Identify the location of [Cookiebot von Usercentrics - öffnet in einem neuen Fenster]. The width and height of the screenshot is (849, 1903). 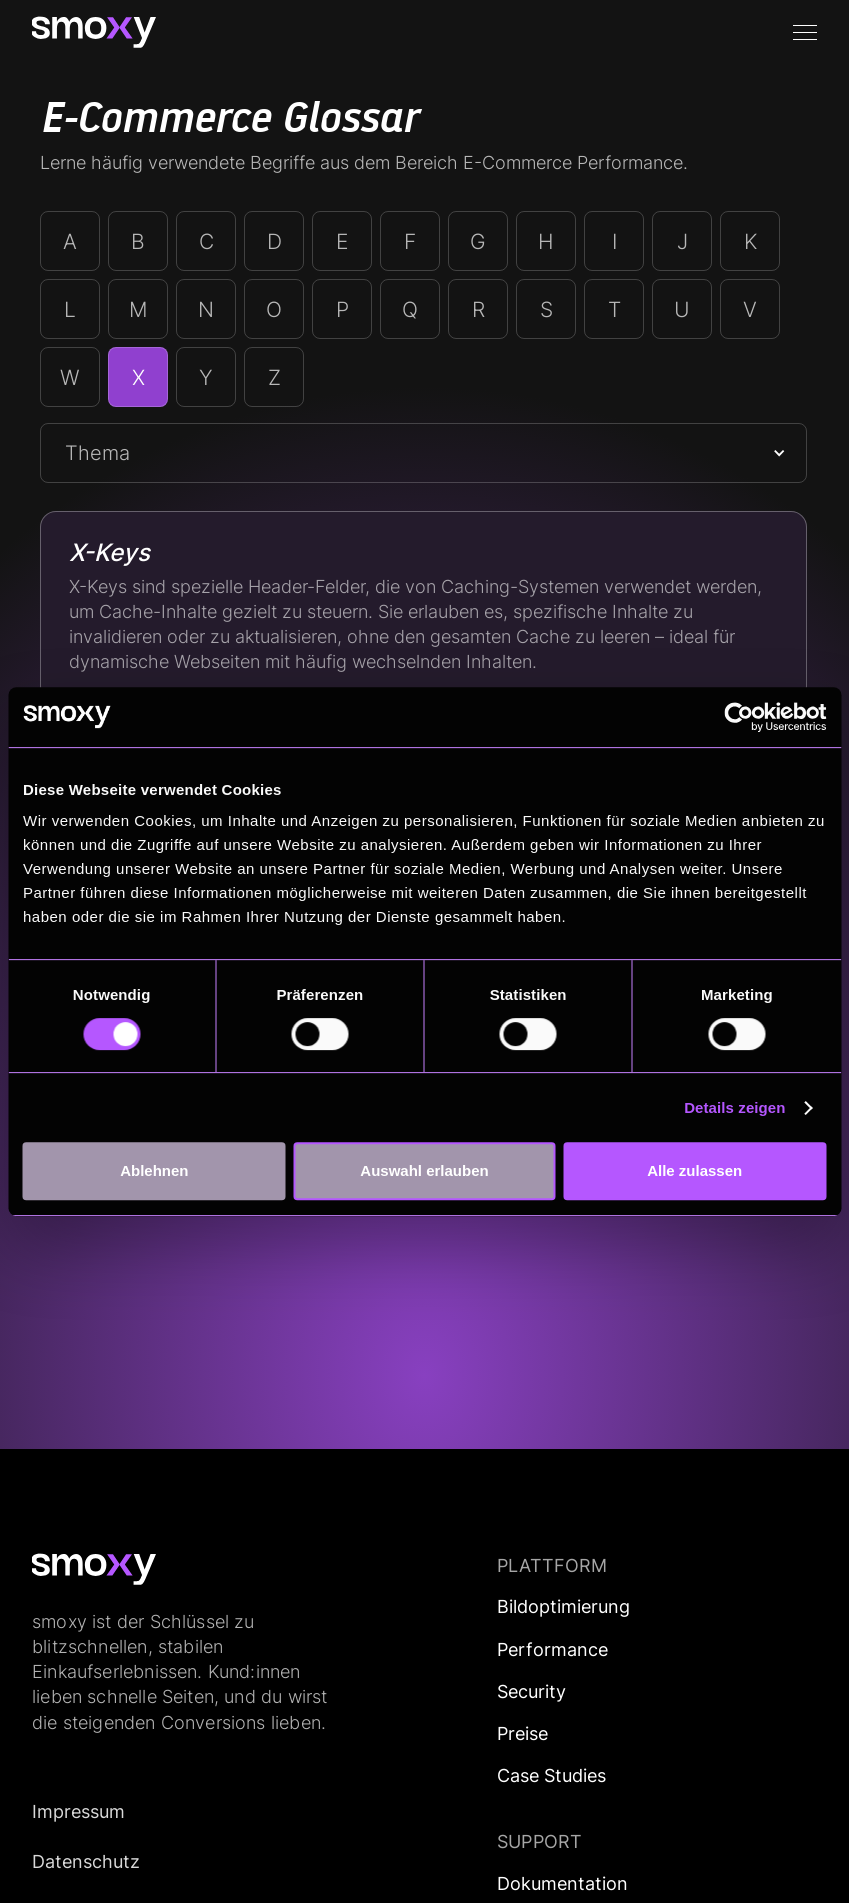
(738, 717).